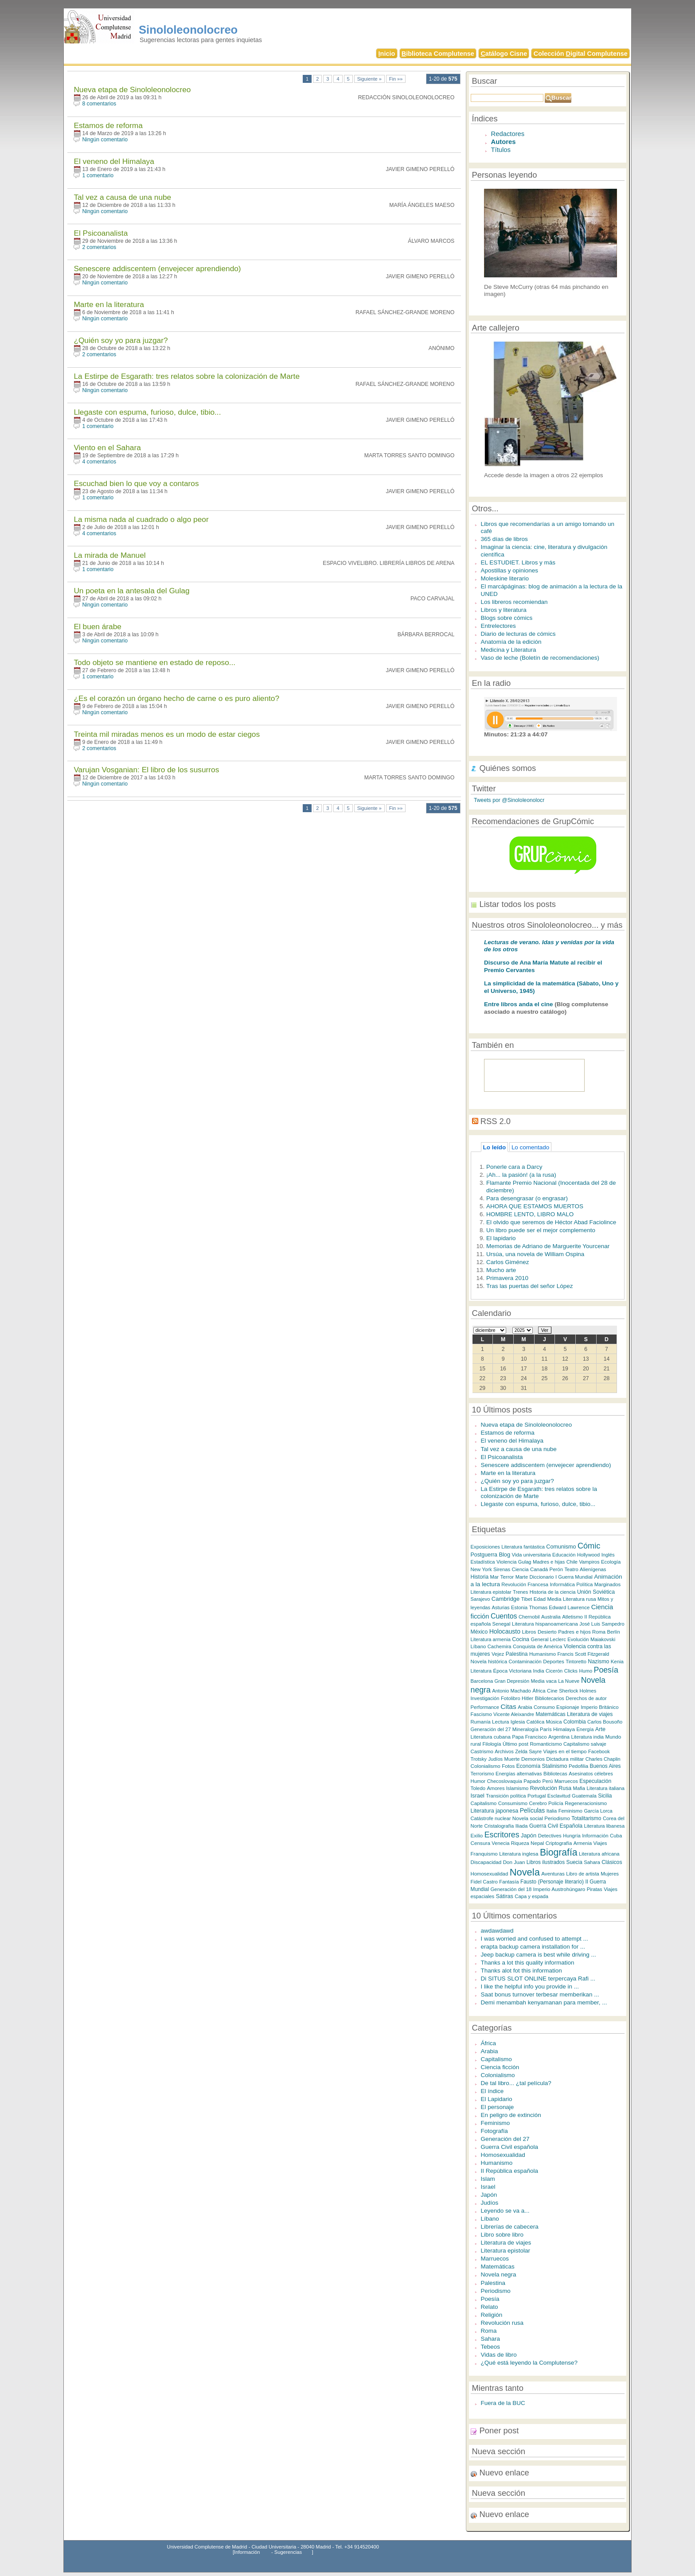 The image size is (695, 2576). What do you see at coordinates (606, 1788) in the screenshot?
I see `Literatura italiana` at bounding box center [606, 1788].